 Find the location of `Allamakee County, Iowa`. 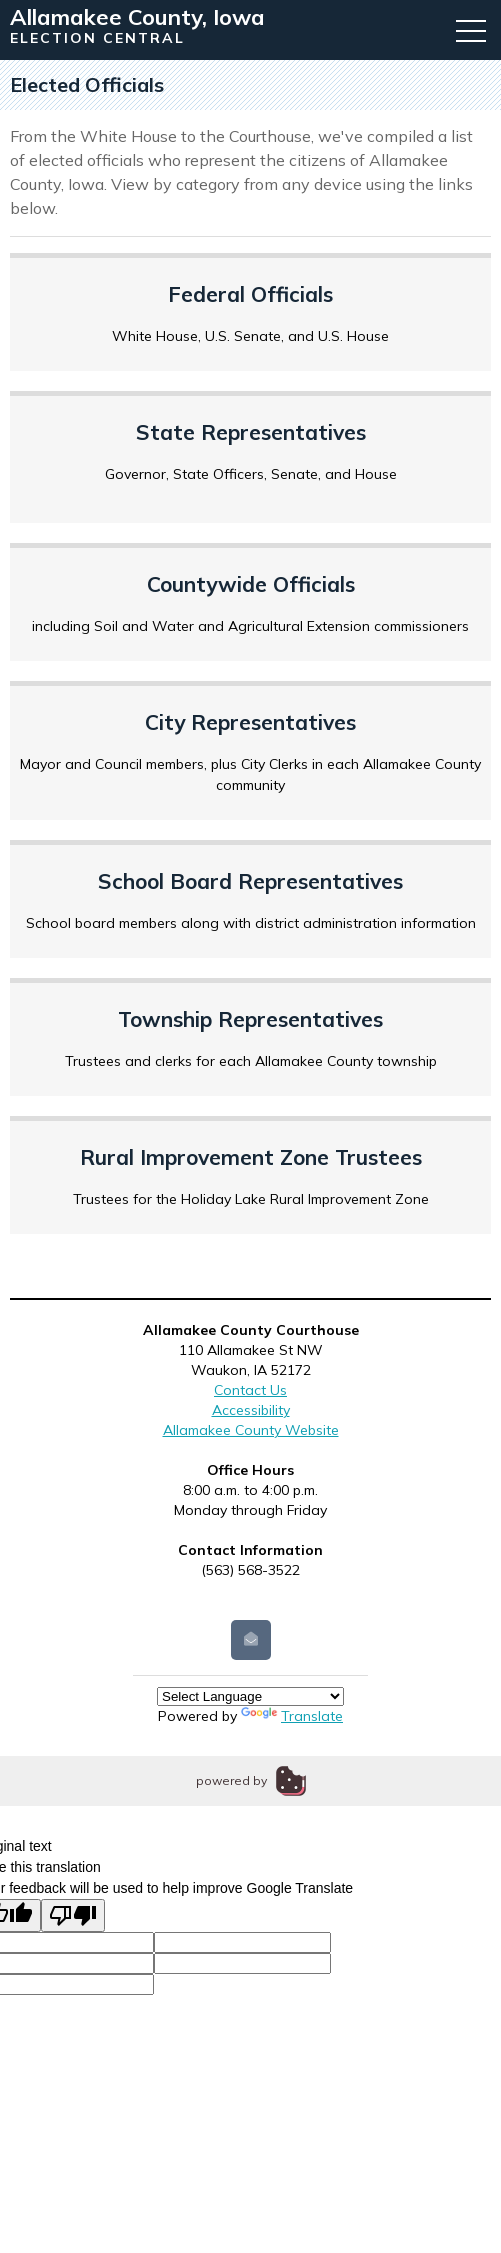

Allamakee County, Iowa is located at coordinates (137, 17).